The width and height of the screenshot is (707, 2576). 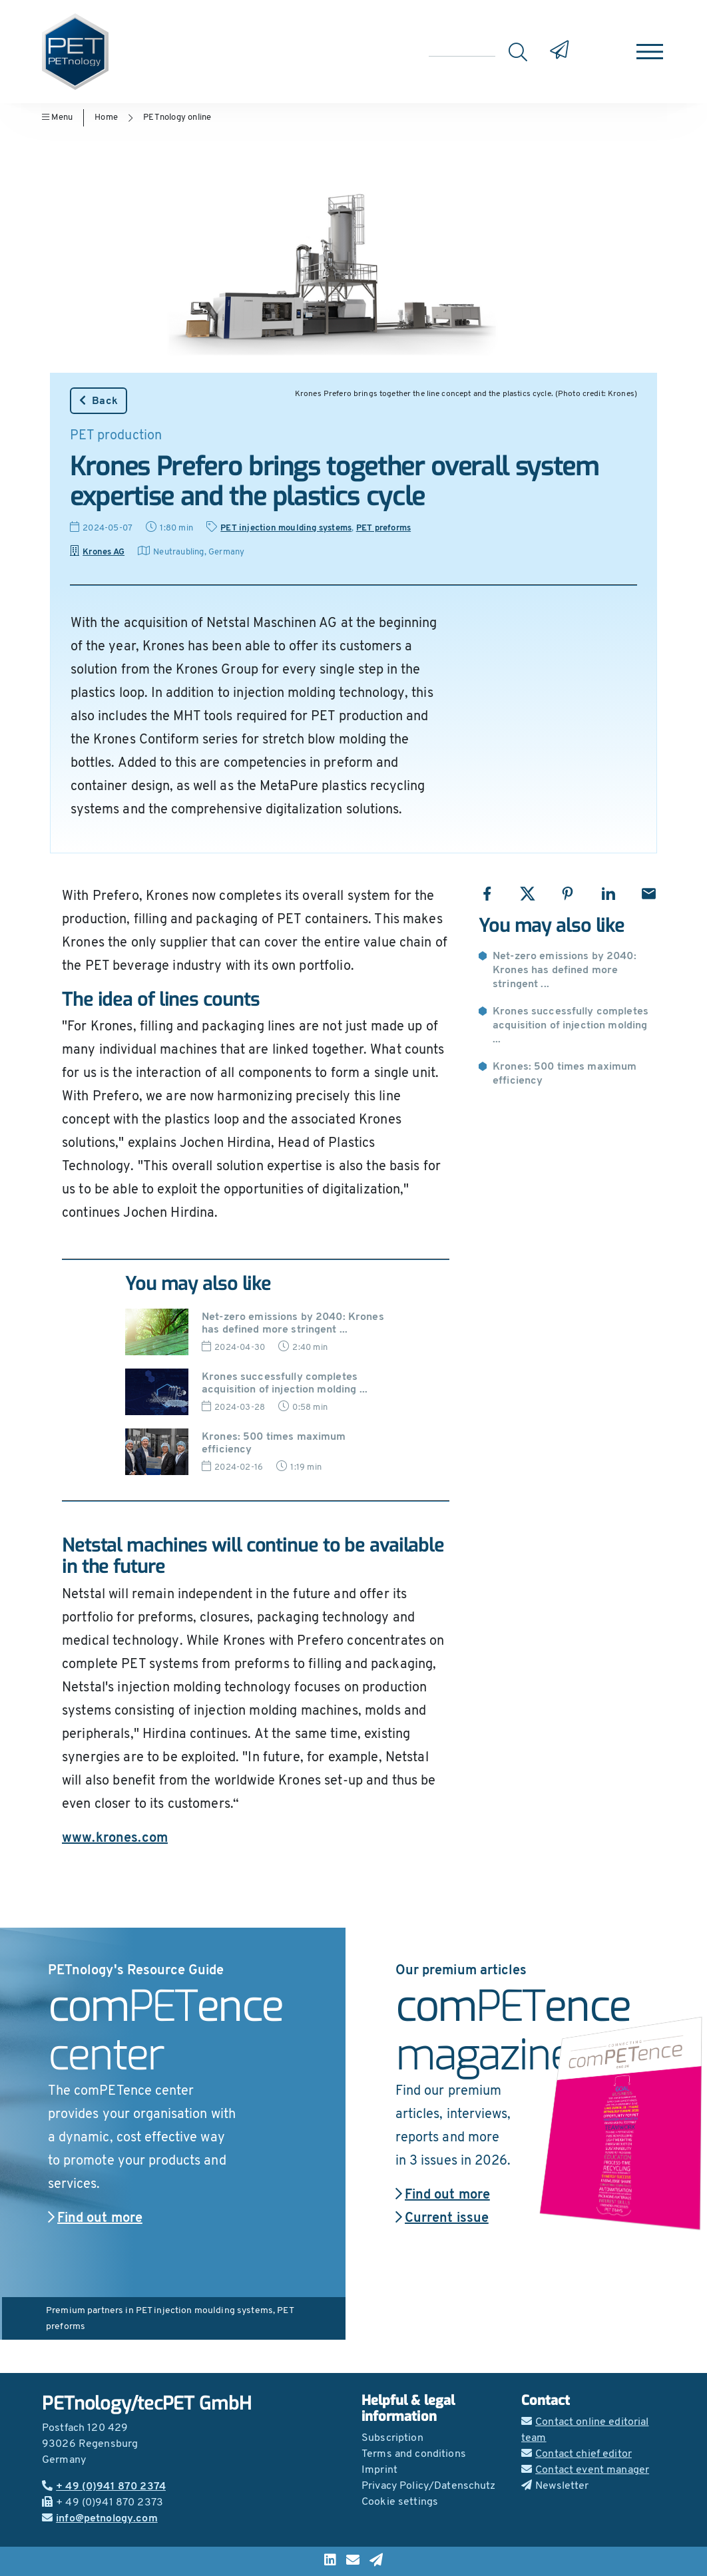 What do you see at coordinates (564, 970) in the screenshot?
I see `Net-zero emissions by 2040: Krones has defined more stringent ...` at bounding box center [564, 970].